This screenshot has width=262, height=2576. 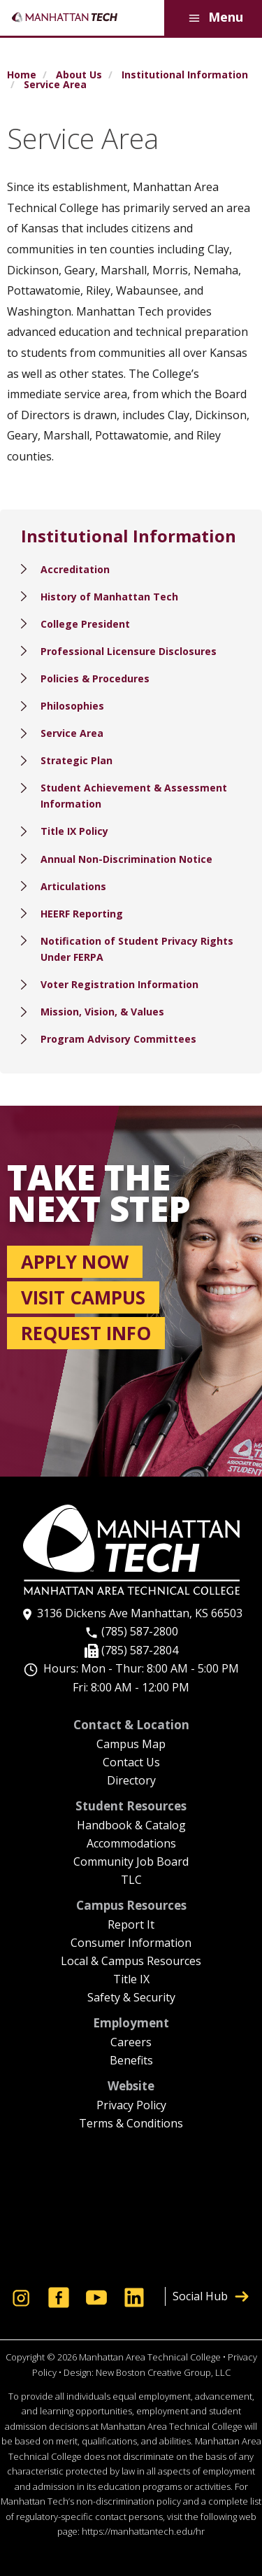 I want to click on Benefits, so click(x=131, y=2061).